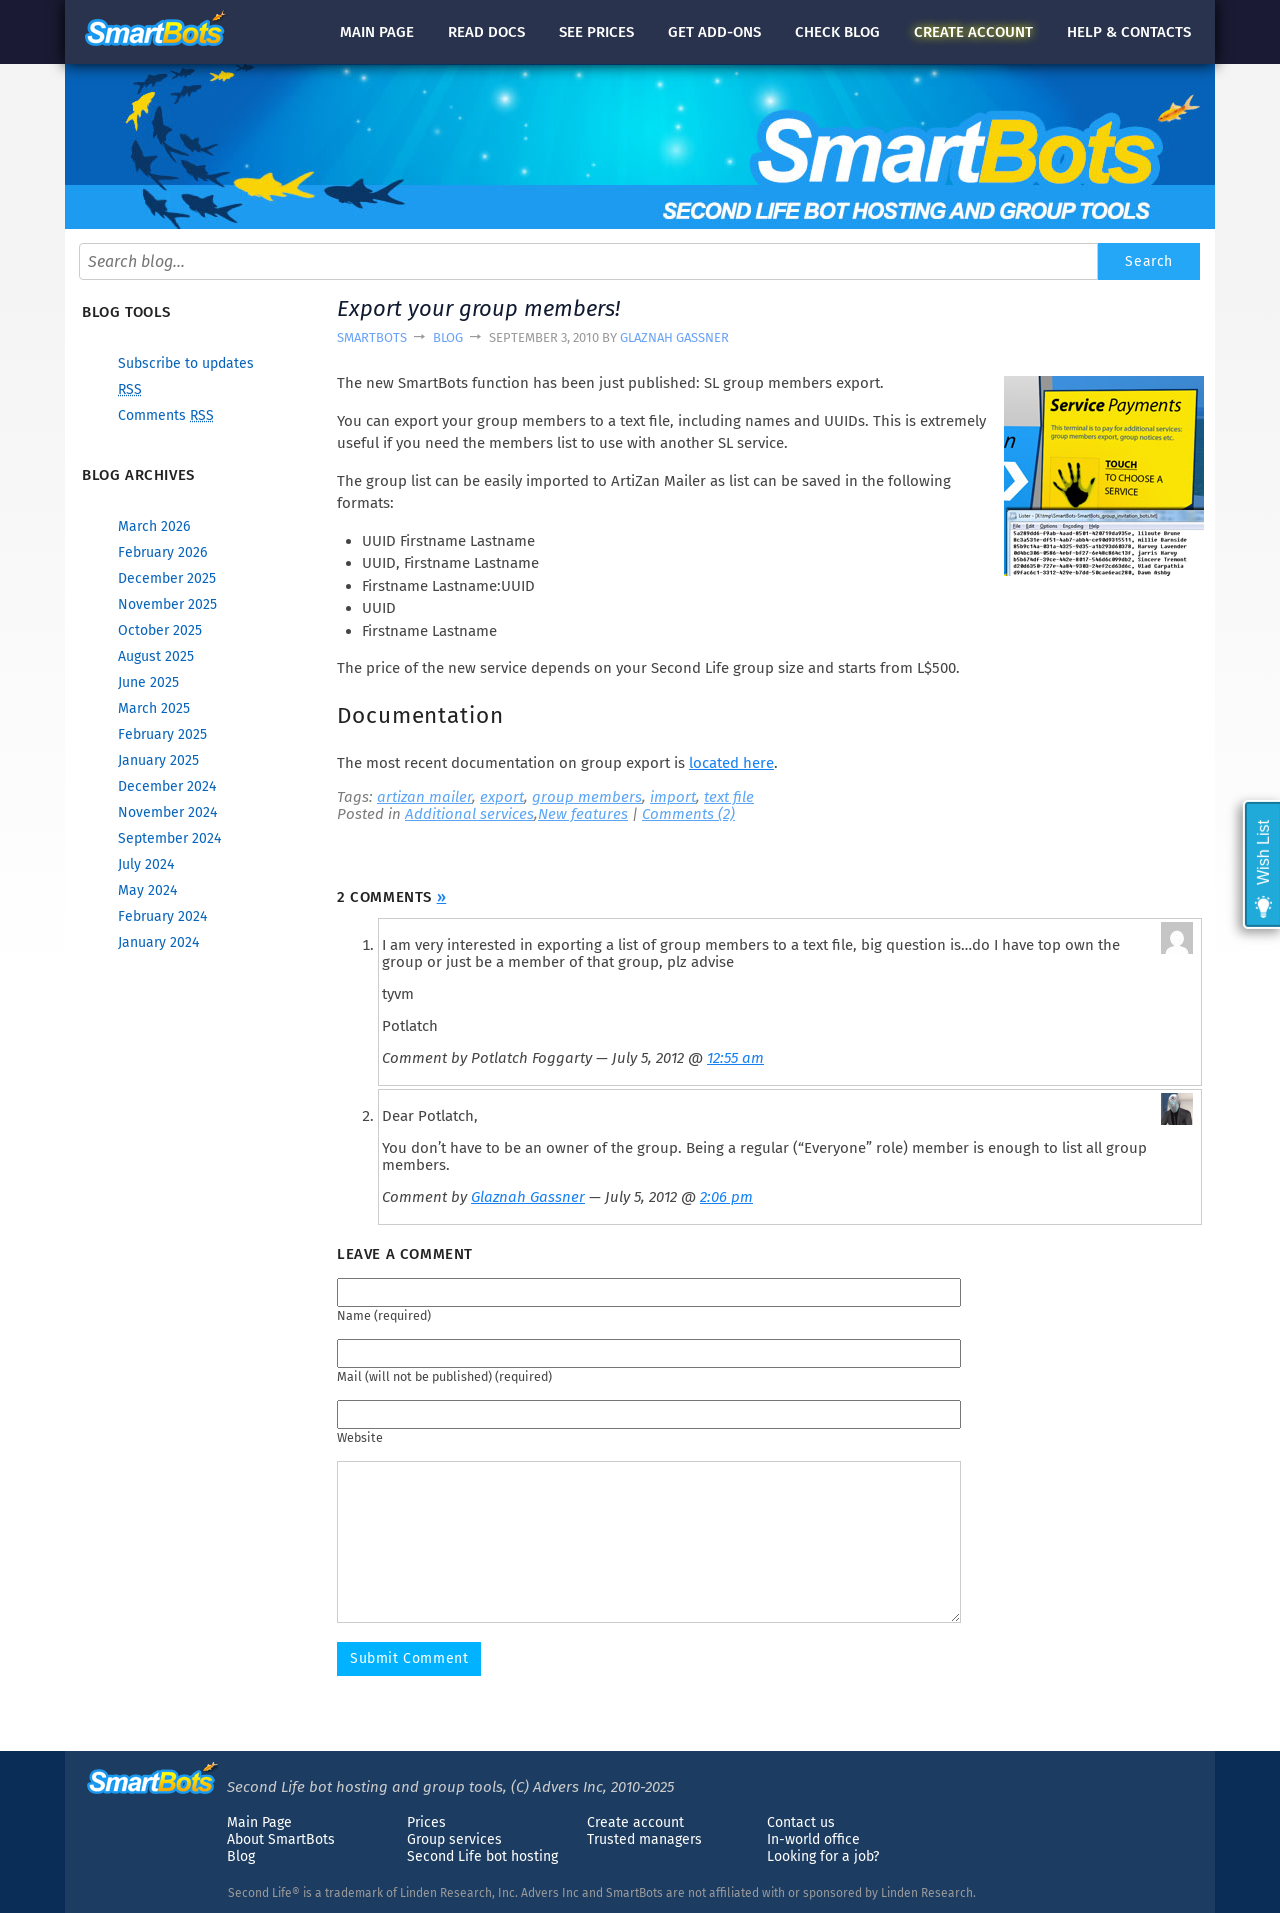 Image resolution: width=1280 pixels, height=1913 pixels. Describe the element at coordinates (167, 812) in the screenshot. I see `November 2024` at that location.